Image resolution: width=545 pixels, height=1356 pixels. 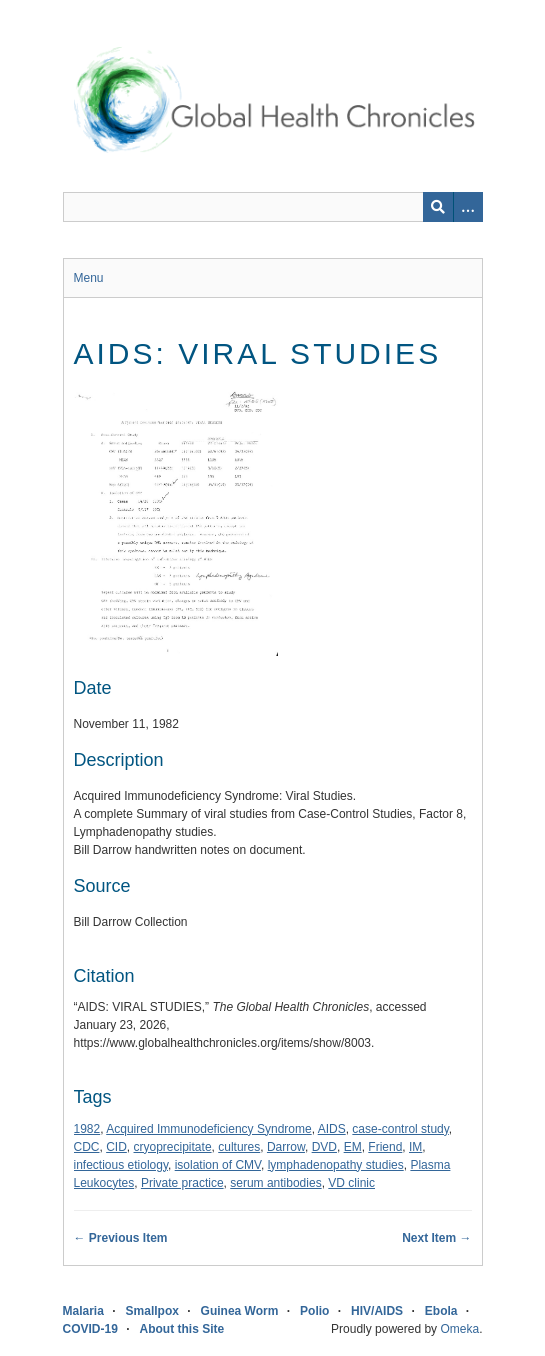 What do you see at coordinates (273, 207) in the screenshot?
I see `[Query]` at bounding box center [273, 207].